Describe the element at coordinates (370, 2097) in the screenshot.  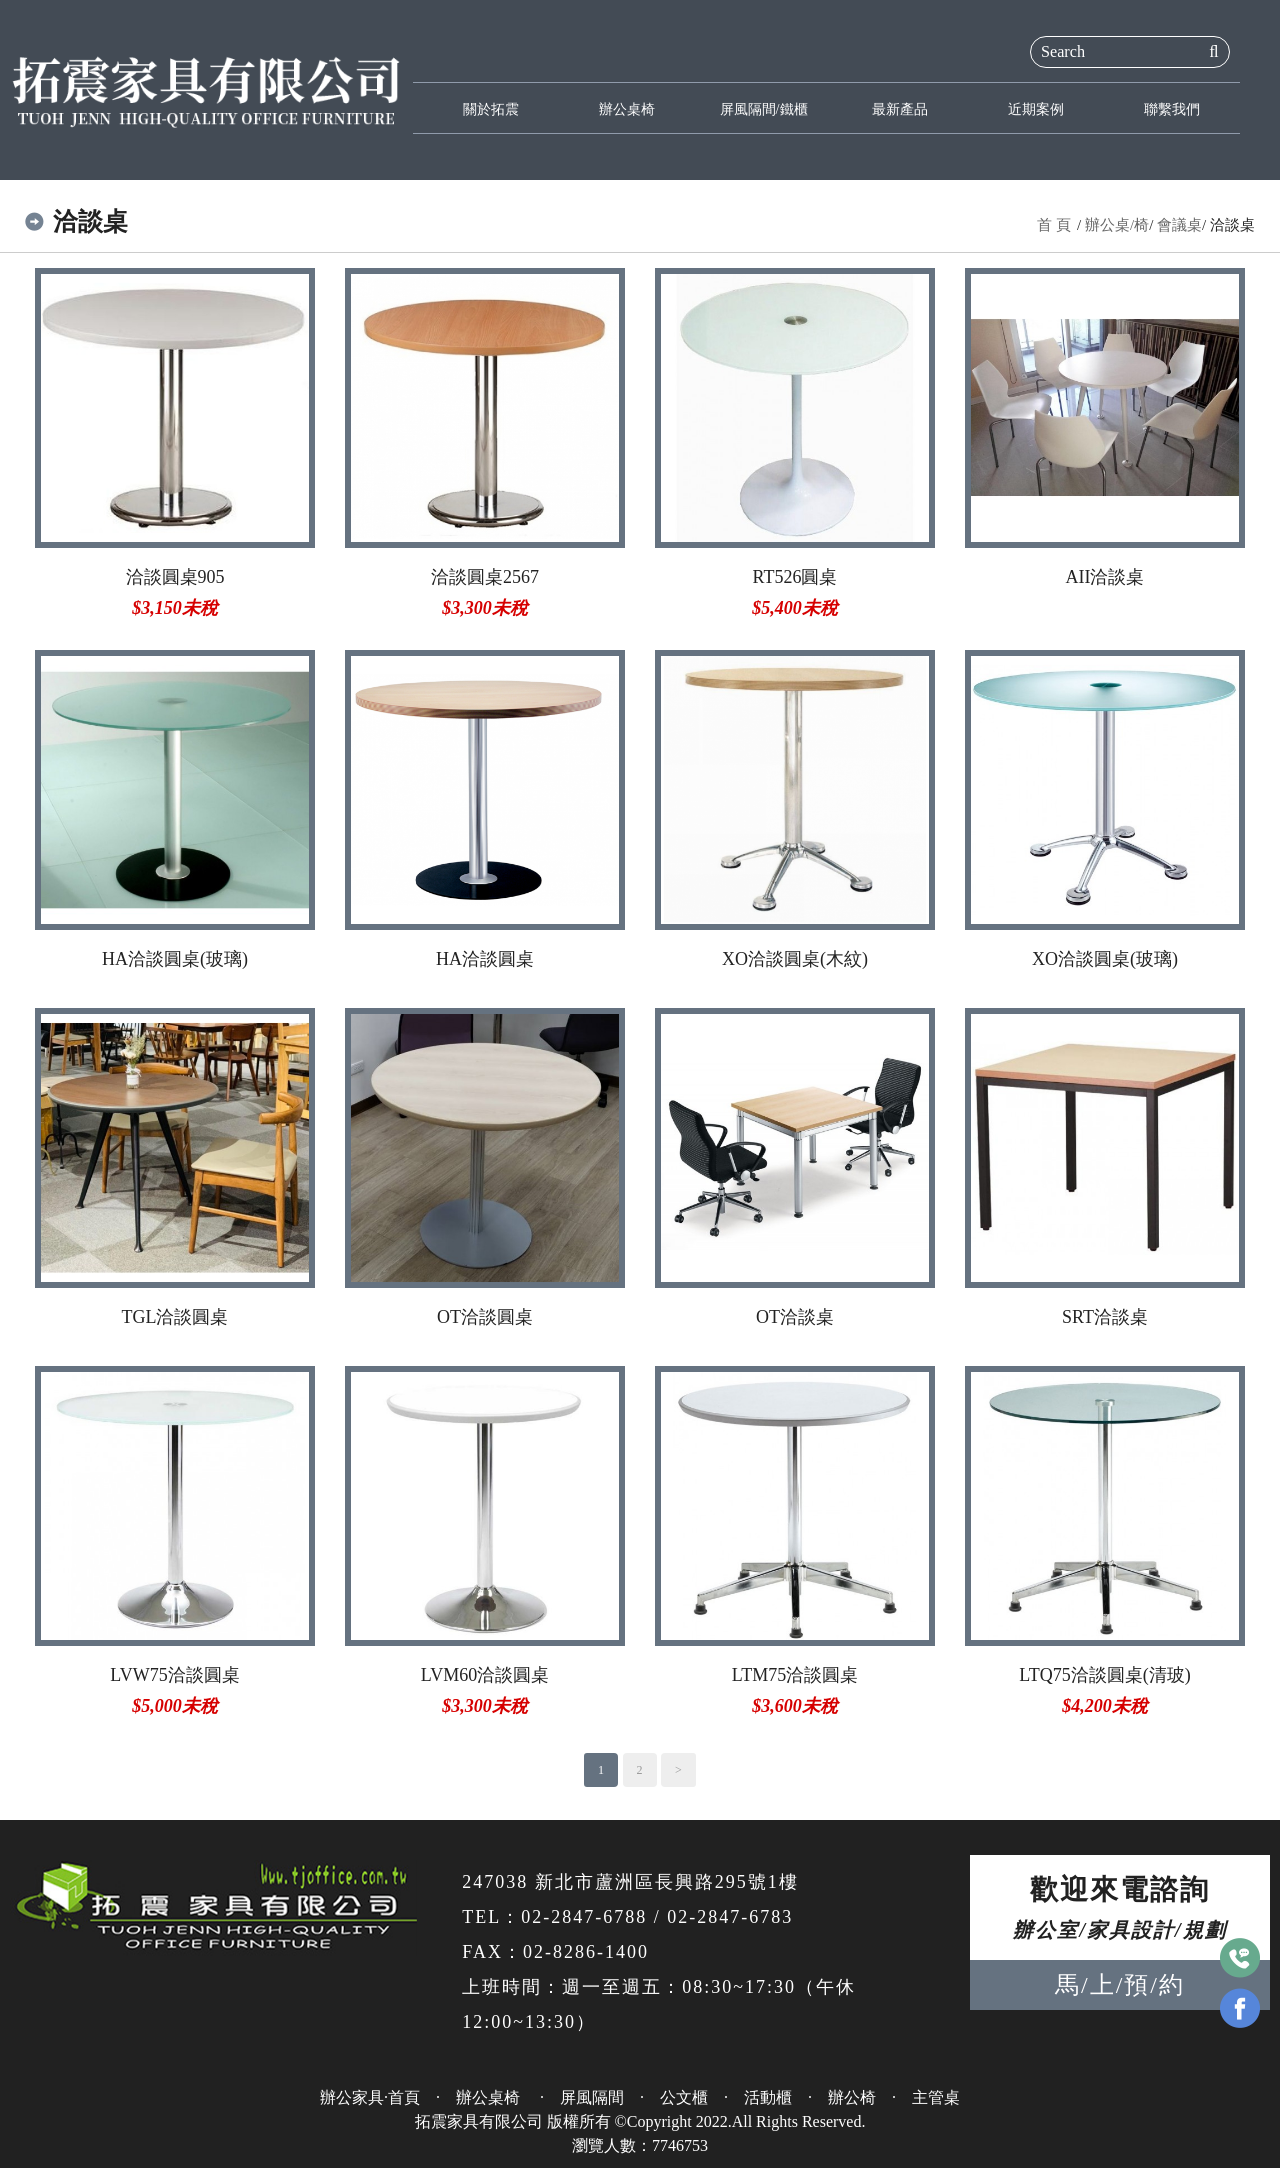
I see `辦公家具·首頁` at that location.